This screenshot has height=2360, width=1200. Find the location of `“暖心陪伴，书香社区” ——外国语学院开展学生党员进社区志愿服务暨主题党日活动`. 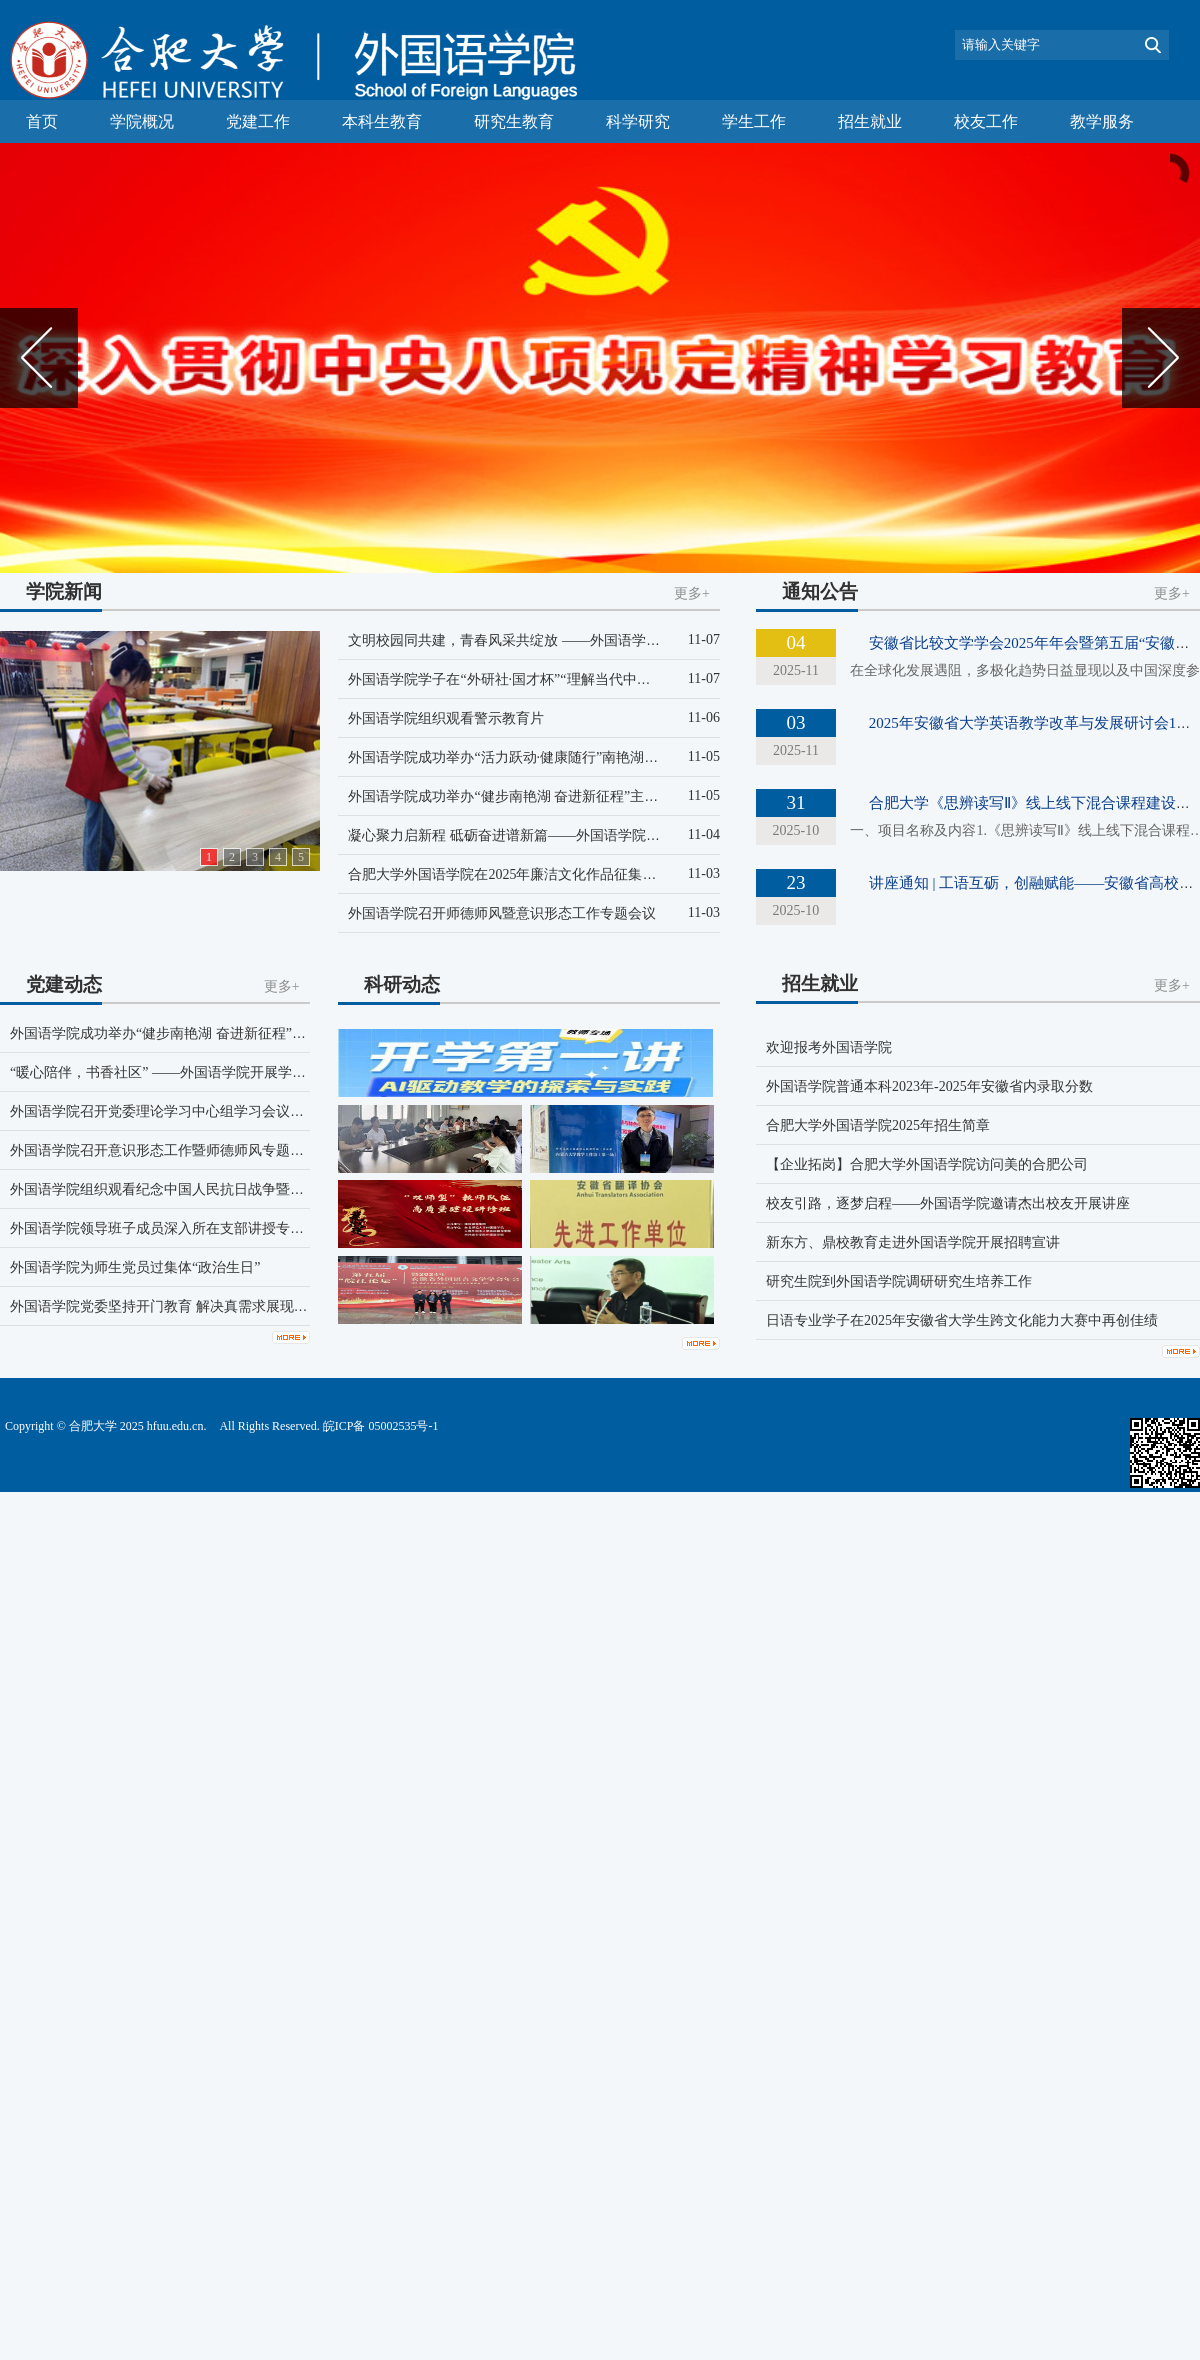

“暖心陪伴，书香社区” ——外国语学院开展学生党员进社区志愿服务暨主题党日活动 is located at coordinates (270, 1072).